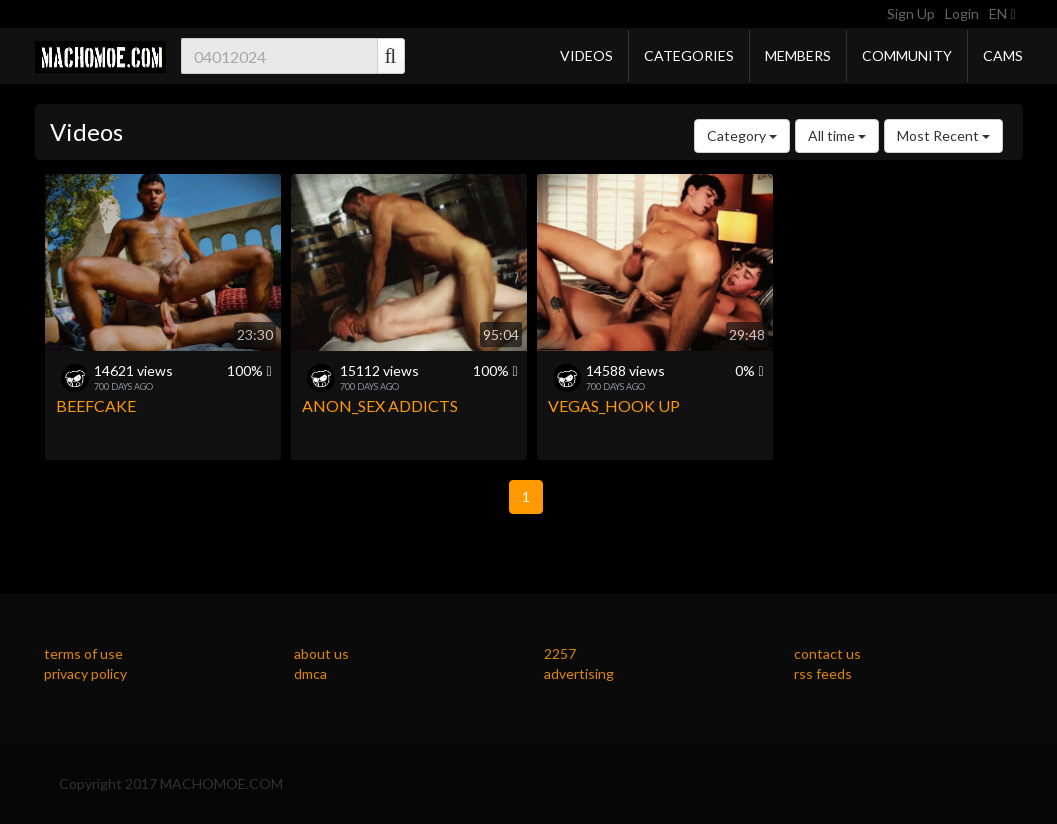  I want to click on rss feeds, so click(823, 673).